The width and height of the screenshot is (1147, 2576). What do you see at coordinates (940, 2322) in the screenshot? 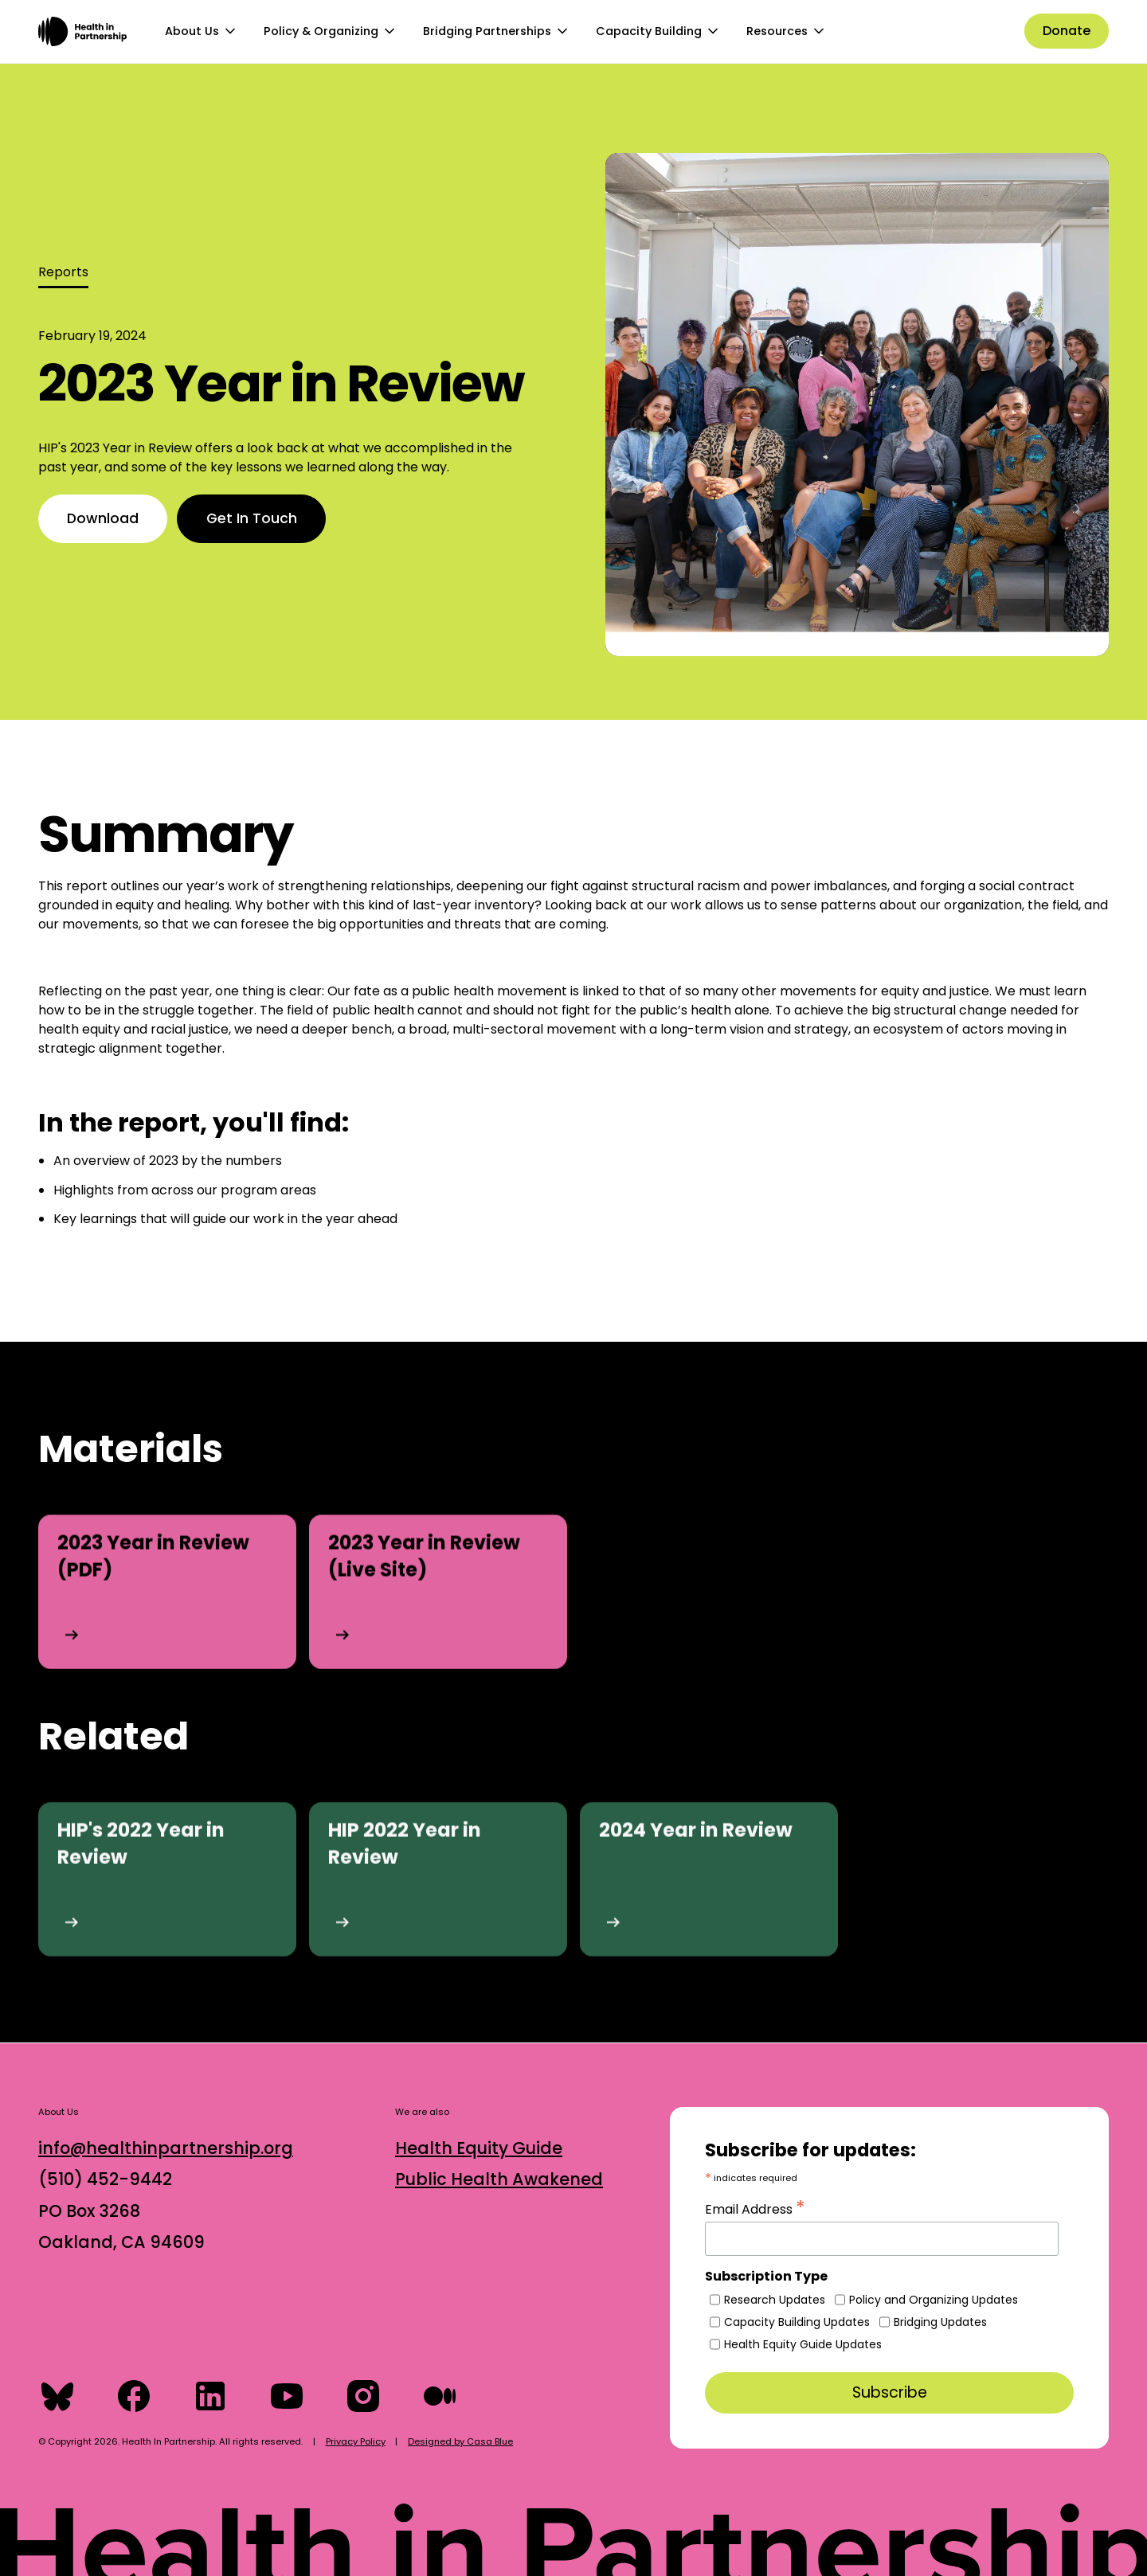
I see `Bridging Updates` at bounding box center [940, 2322].